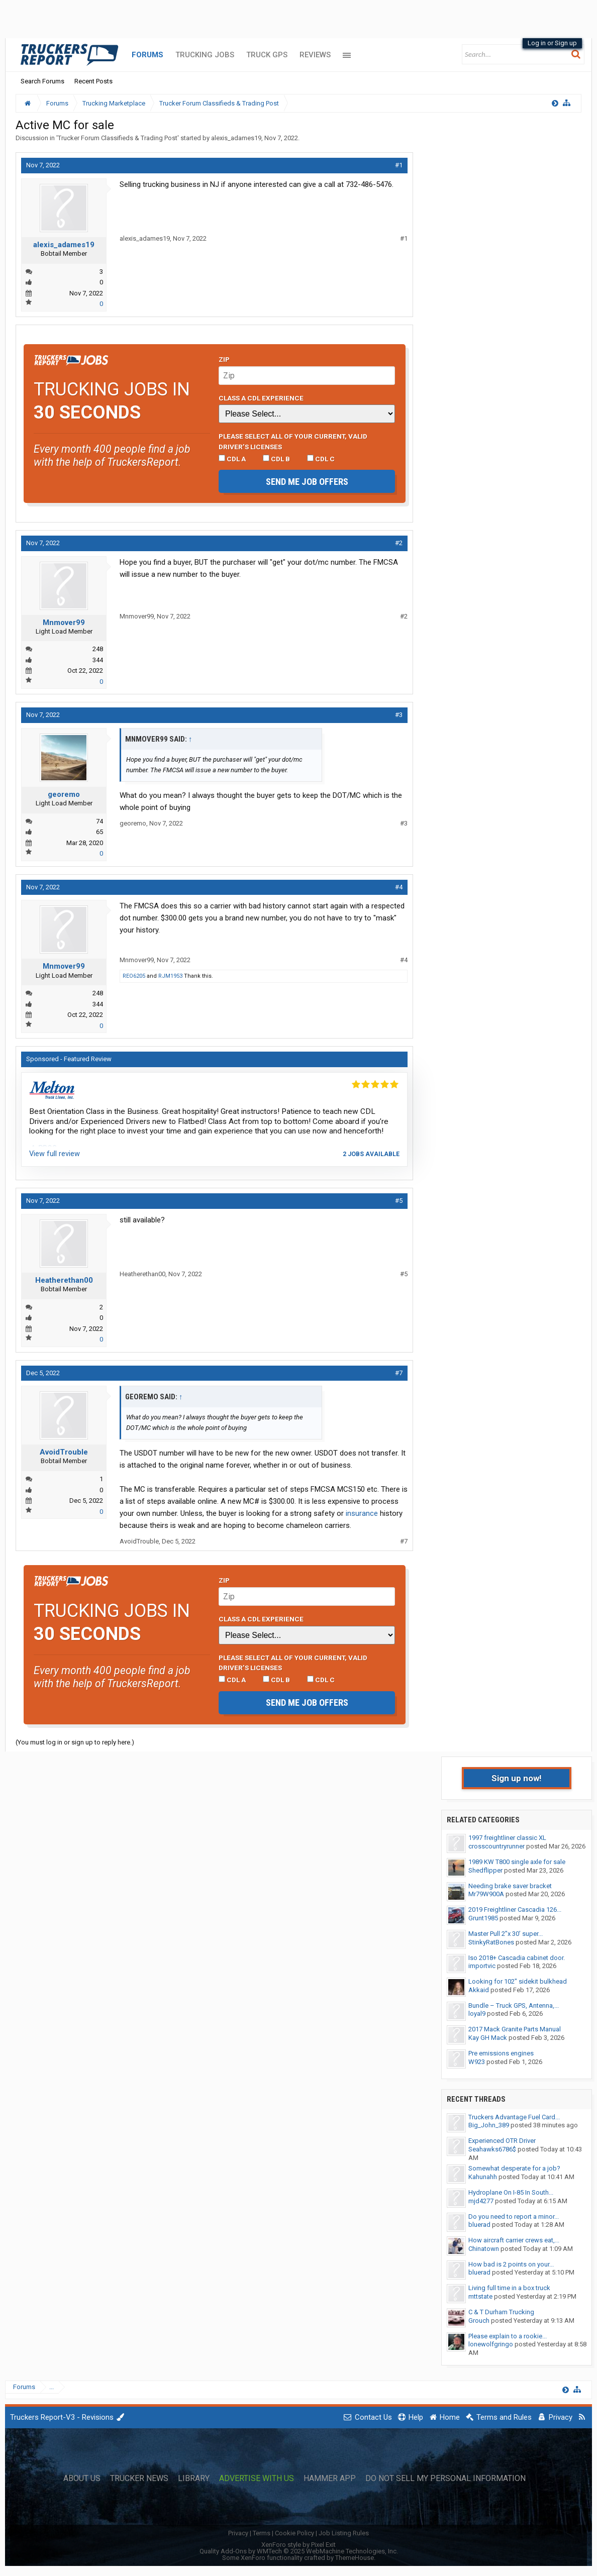 The height and width of the screenshot is (2576, 597). What do you see at coordinates (298, 2544) in the screenshot?
I see `XenForo style by Pixel Exit` at bounding box center [298, 2544].